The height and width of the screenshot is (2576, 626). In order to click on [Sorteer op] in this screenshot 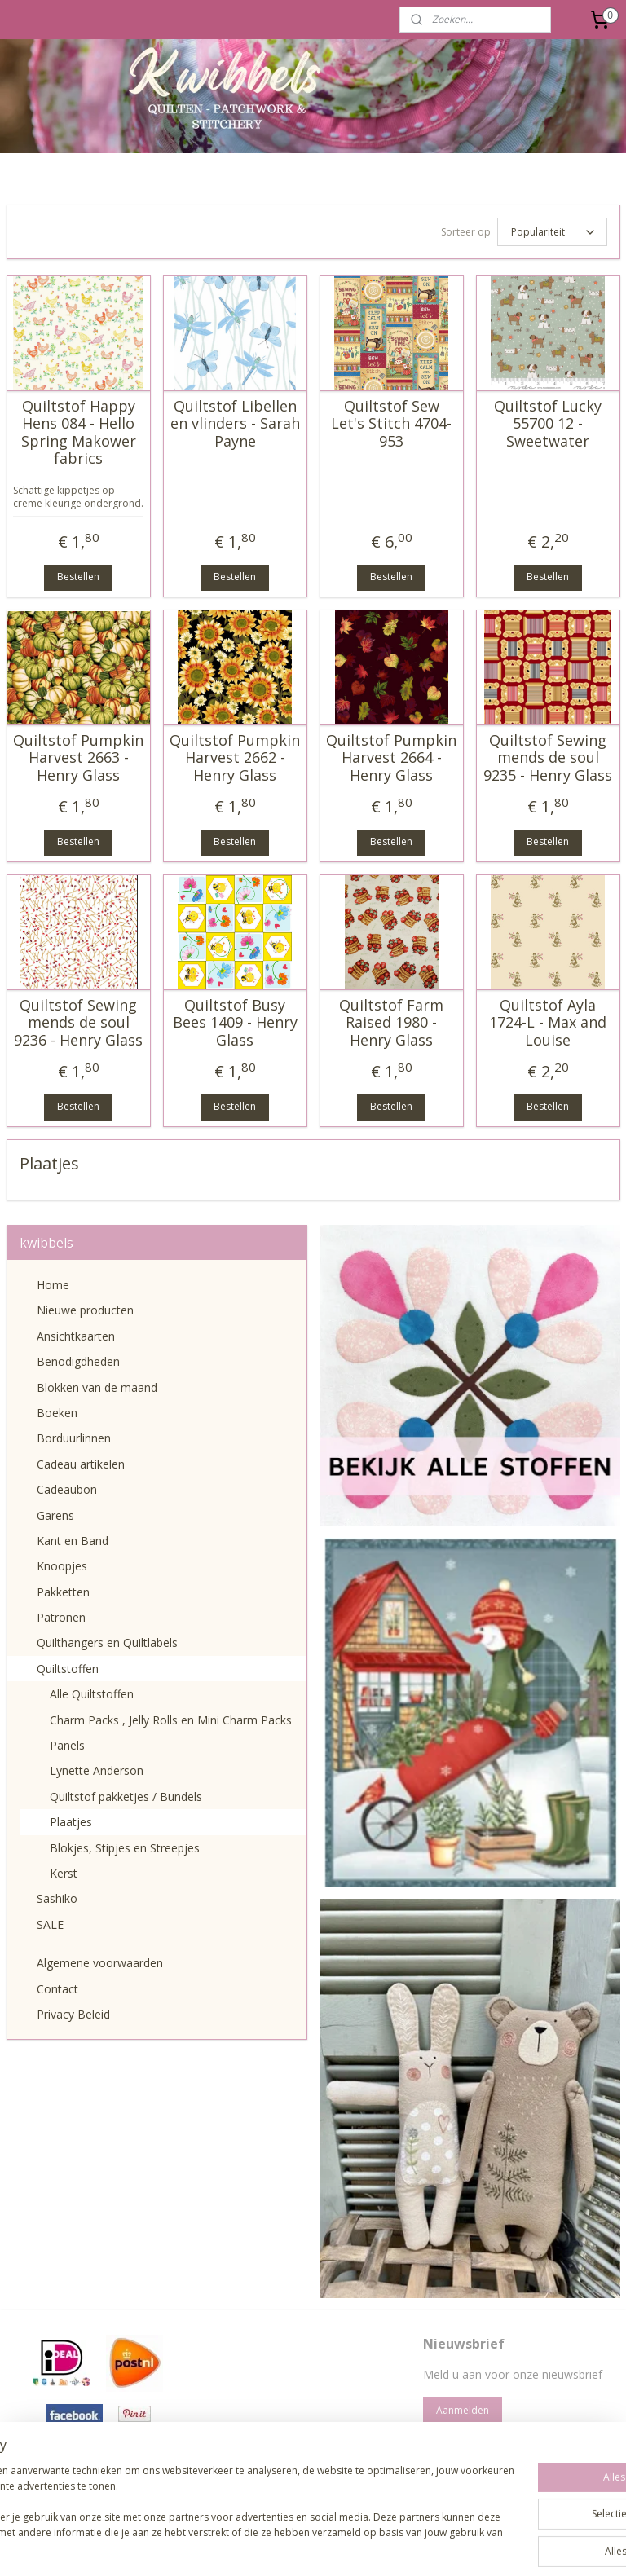, I will do `click(552, 231)`.